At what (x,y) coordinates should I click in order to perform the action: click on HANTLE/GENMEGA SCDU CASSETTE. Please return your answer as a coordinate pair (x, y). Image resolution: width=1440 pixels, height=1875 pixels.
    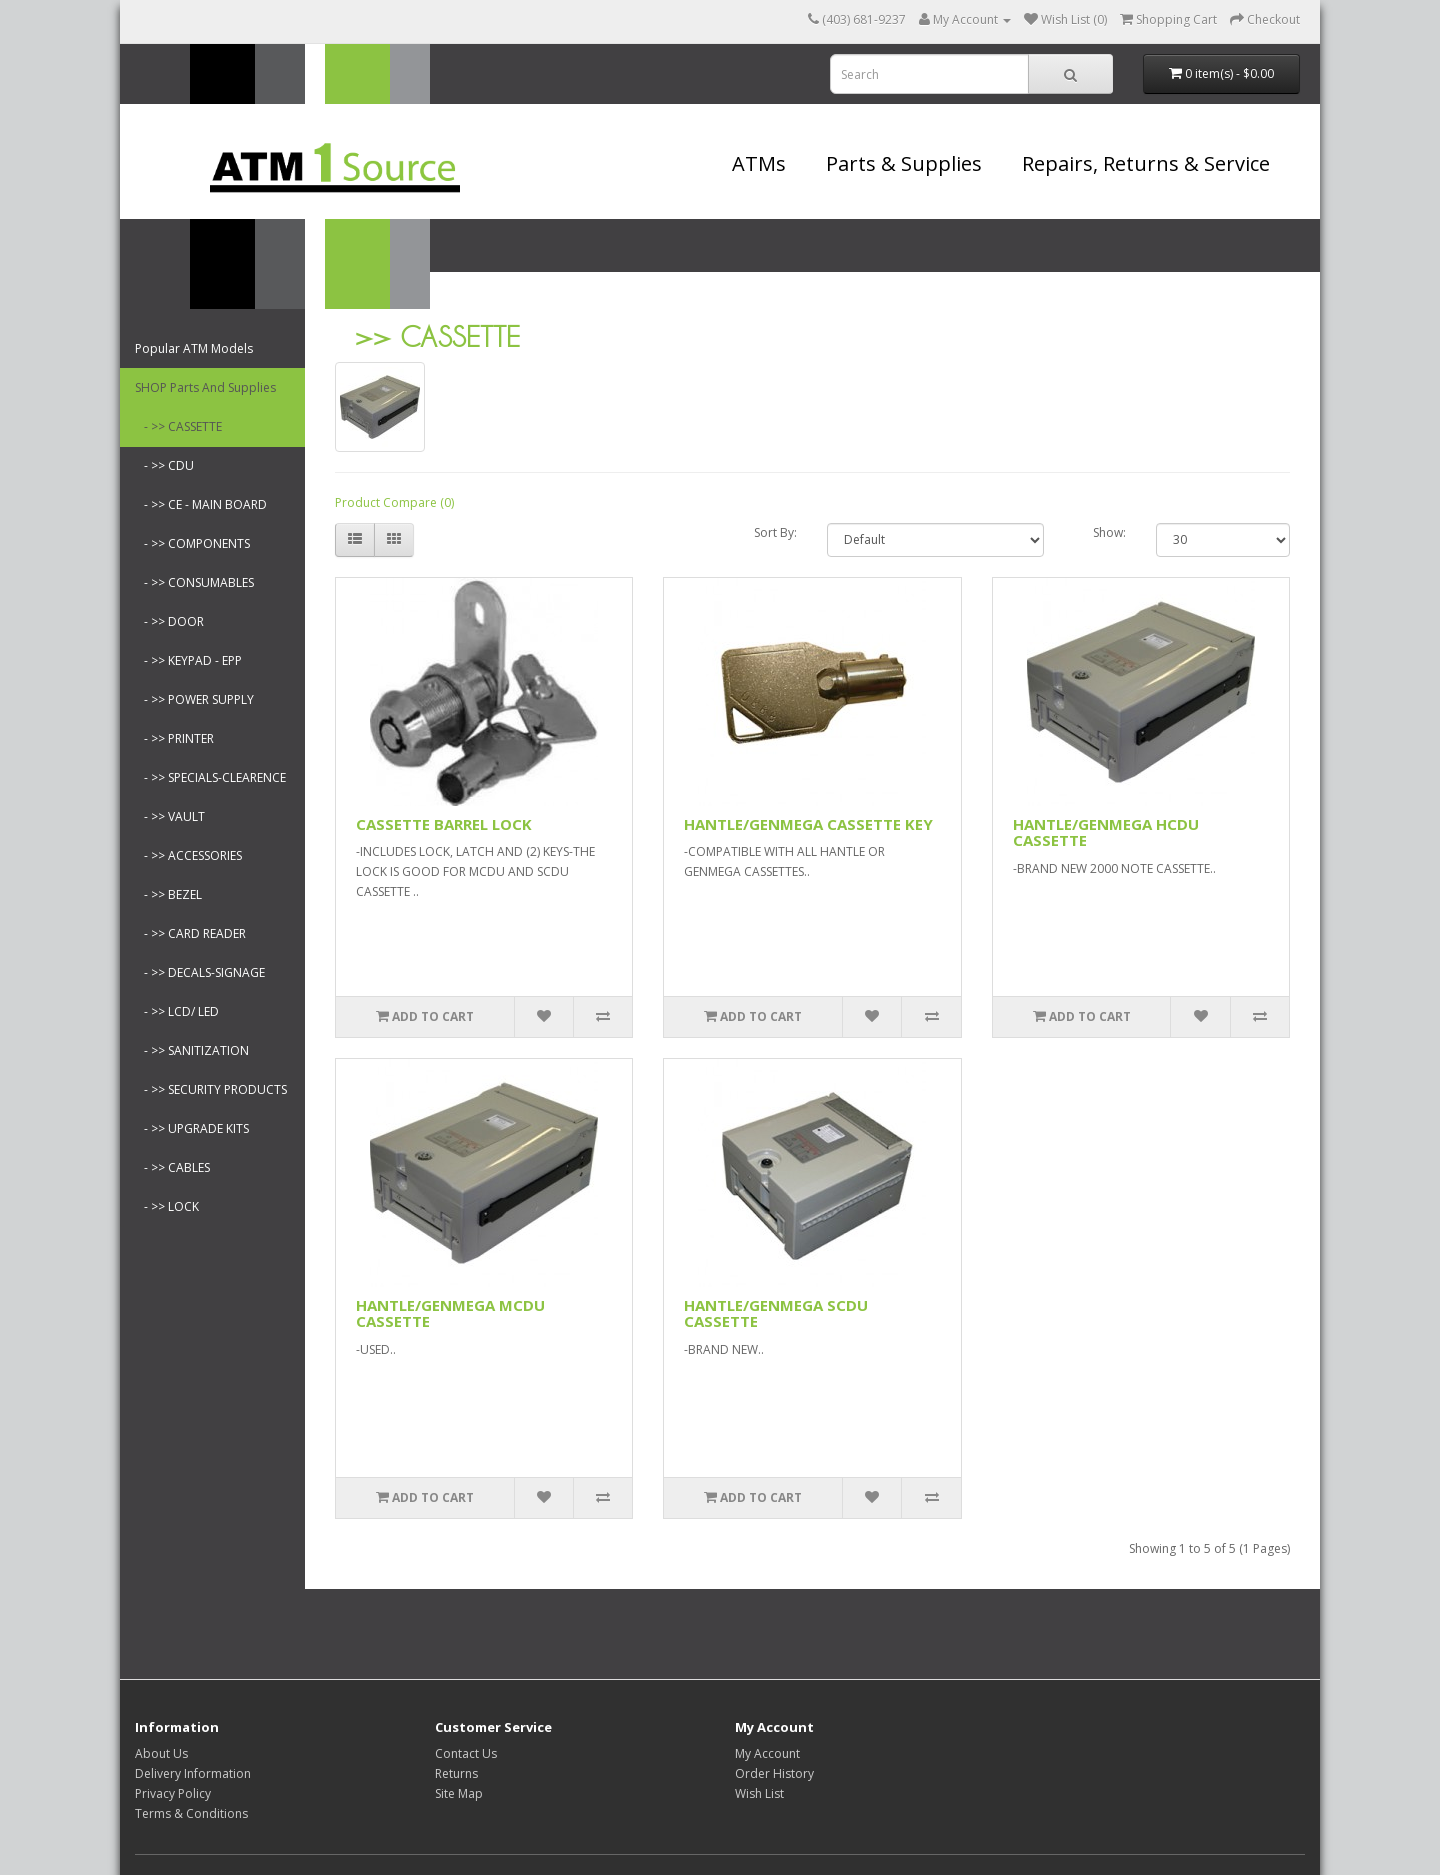
    Looking at the image, I should click on (776, 1313).